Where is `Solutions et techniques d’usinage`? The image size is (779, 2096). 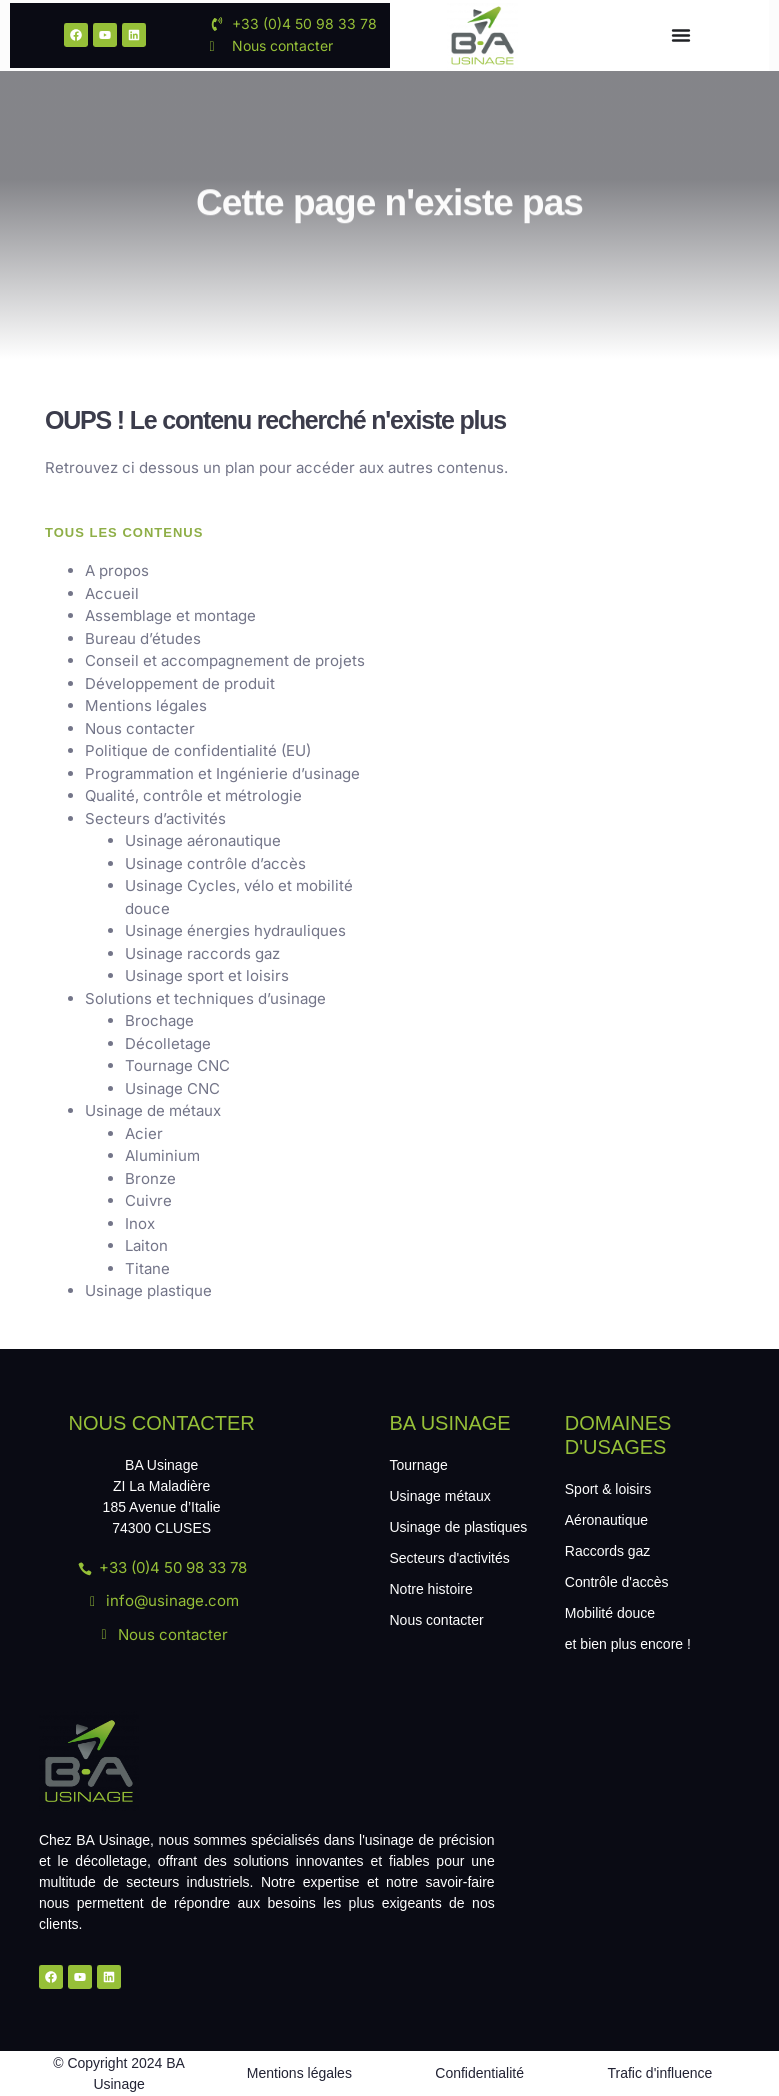 Solutions et techniques d’usinage is located at coordinates (205, 998).